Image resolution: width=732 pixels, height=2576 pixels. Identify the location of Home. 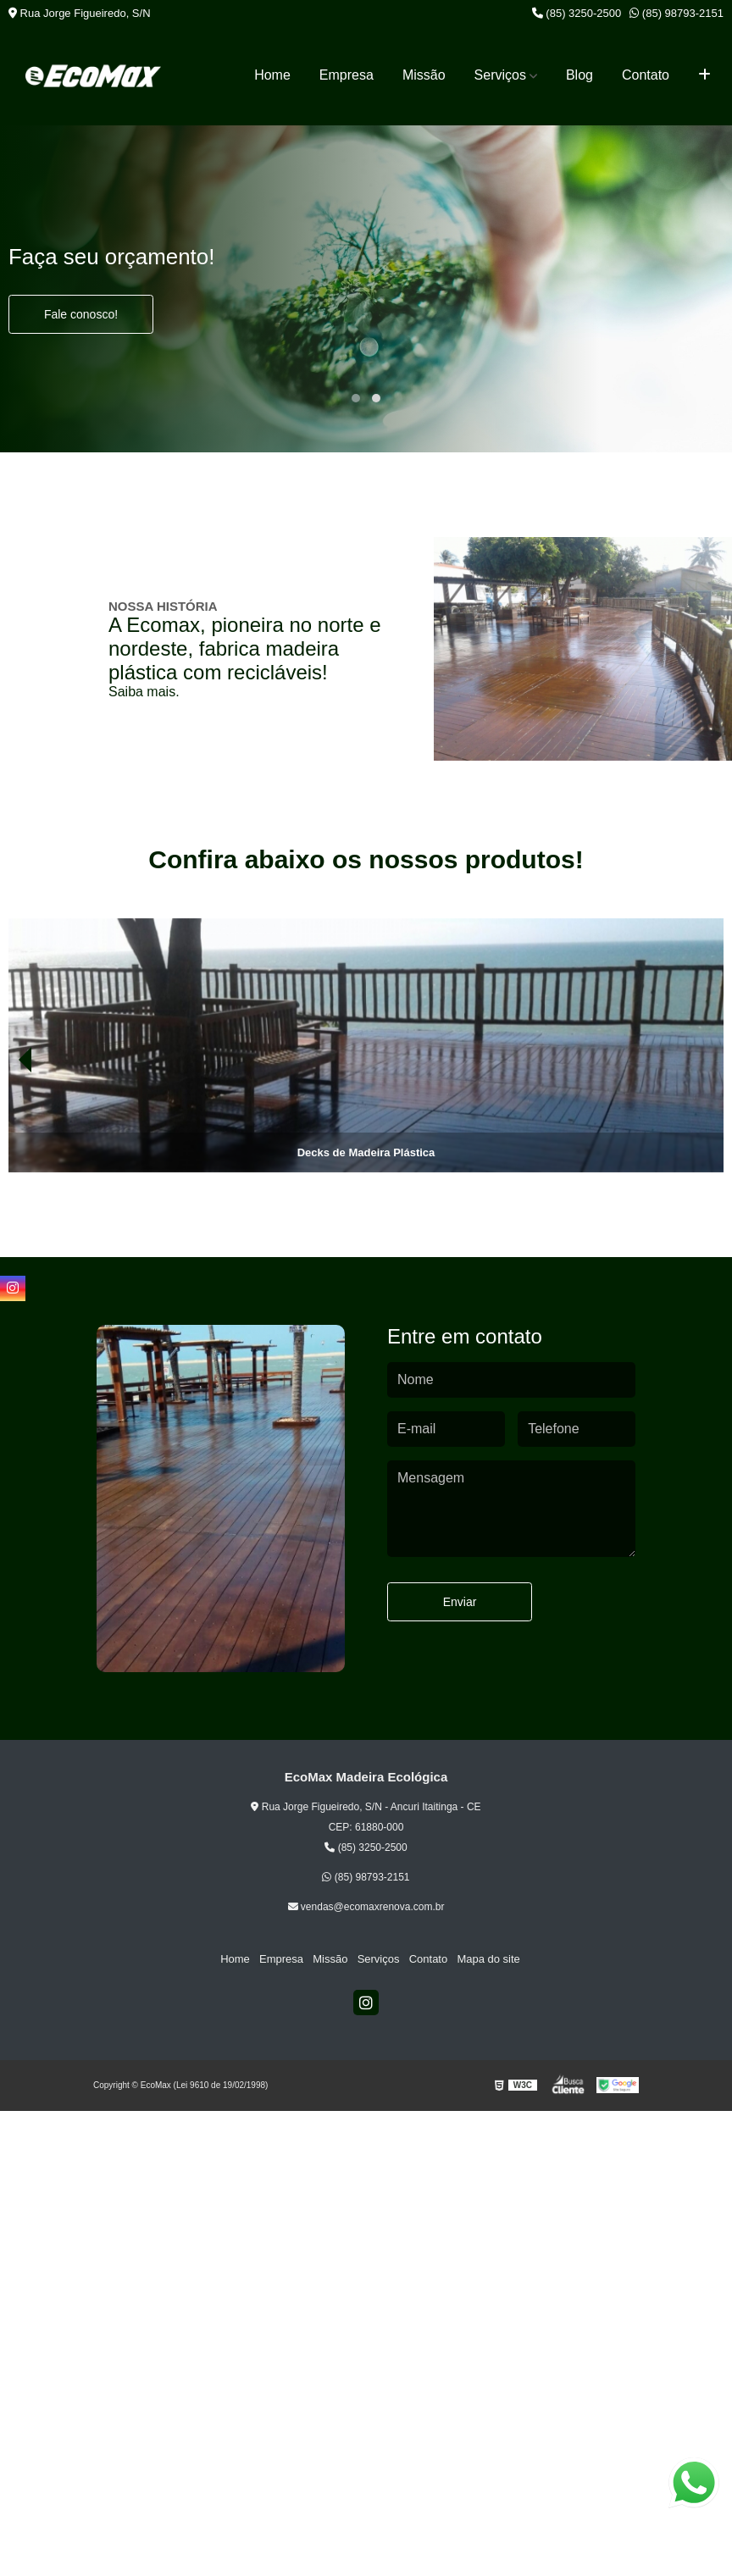
(272, 75).